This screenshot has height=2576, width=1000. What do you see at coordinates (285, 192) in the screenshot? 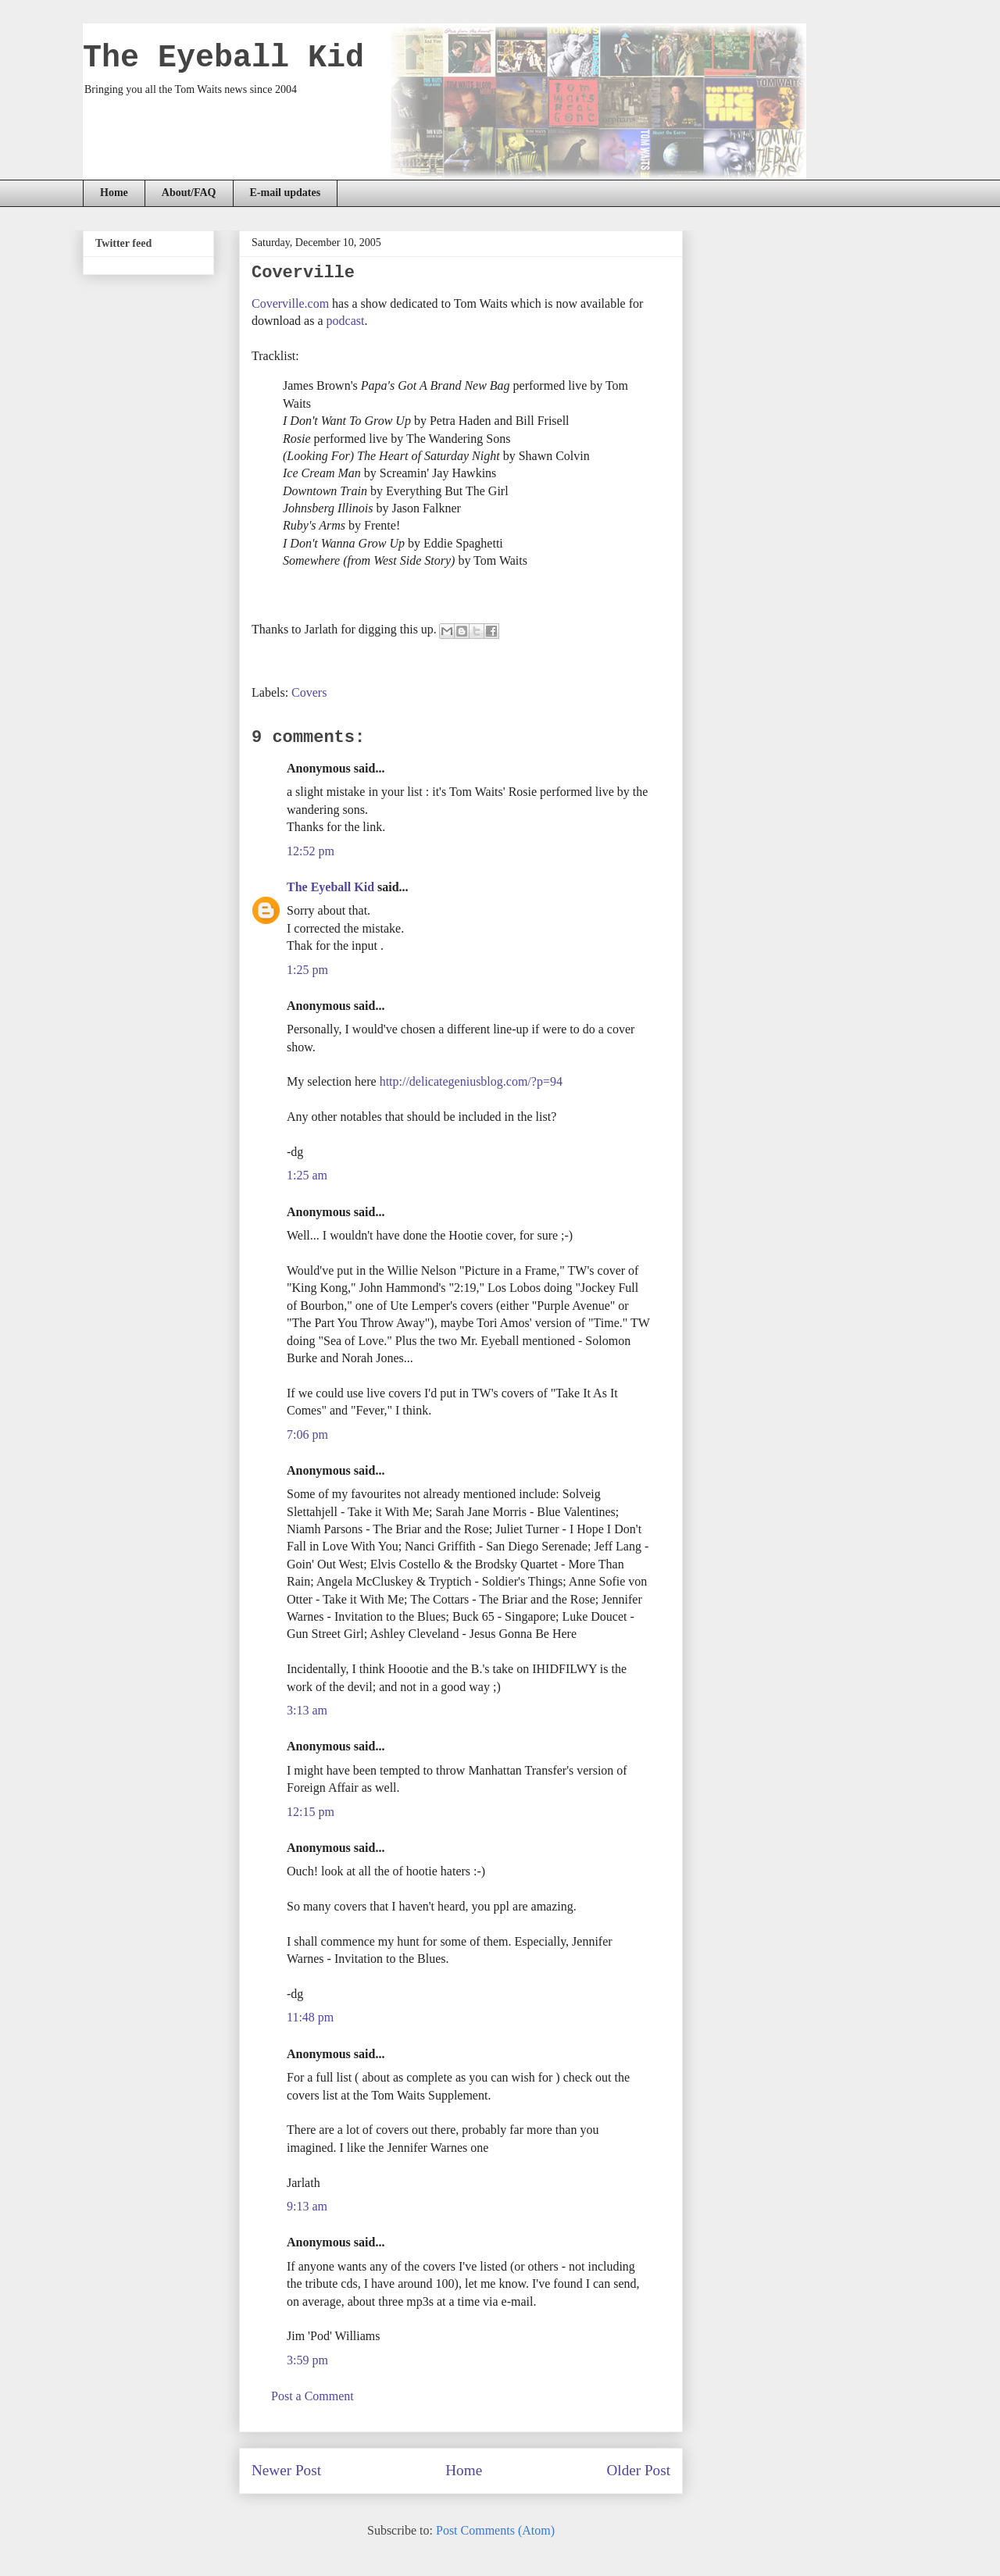
I see `E-mail updates` at bounding box center [285, 192].